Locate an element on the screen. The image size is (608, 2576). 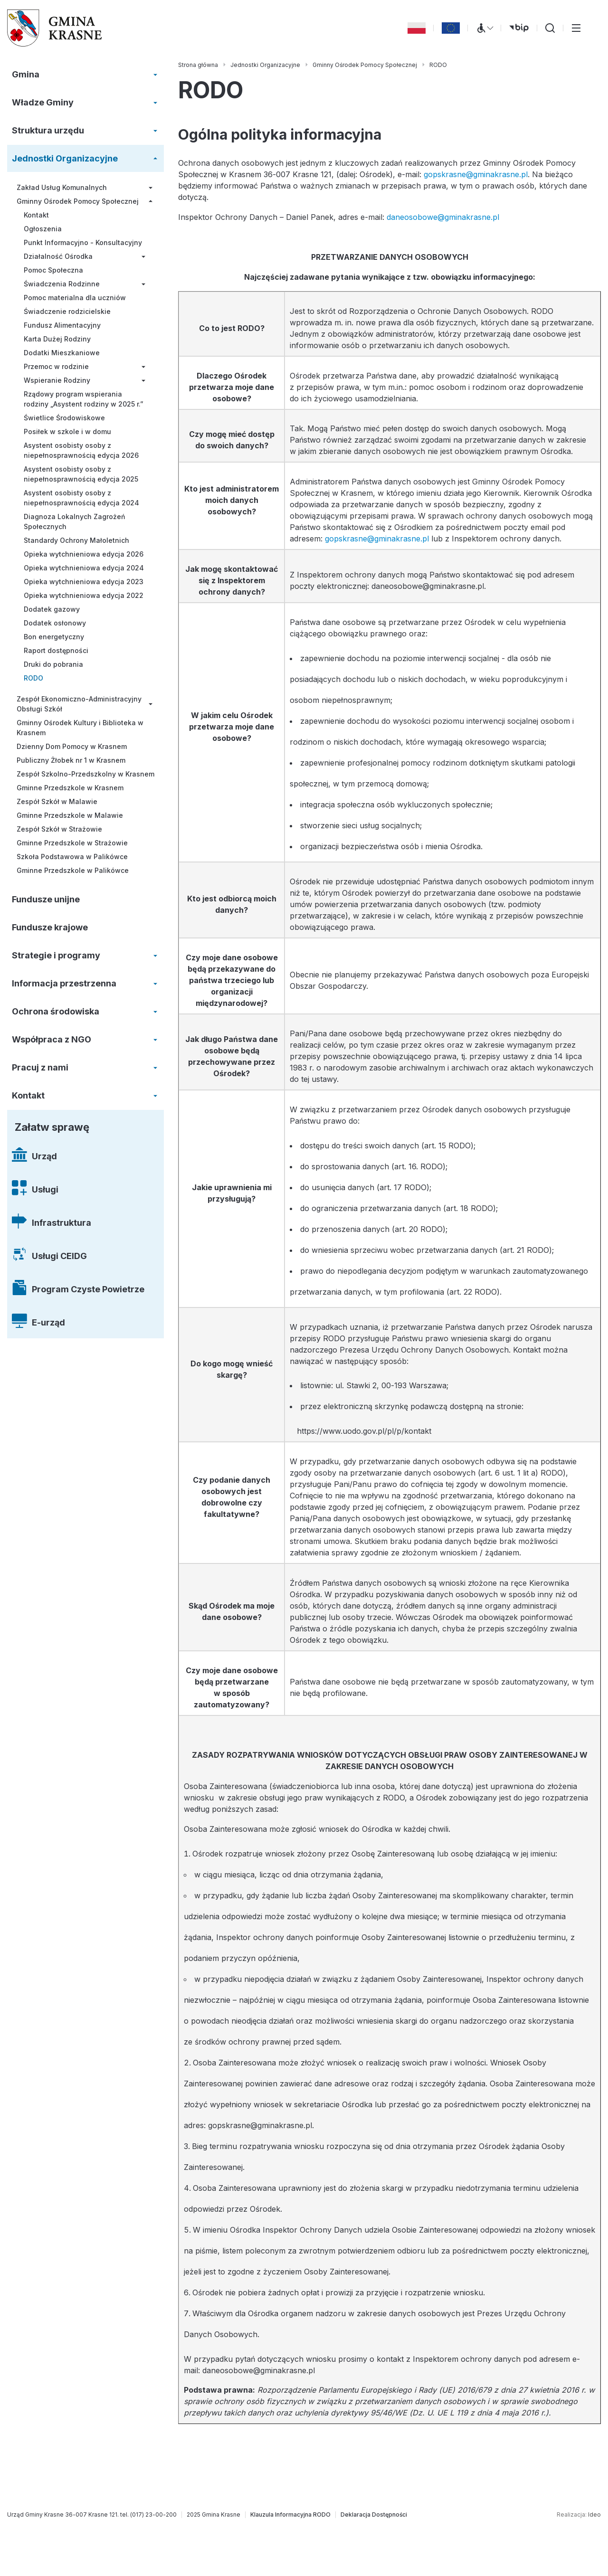
Ogłoszenia is located at coordinates (43, 229).